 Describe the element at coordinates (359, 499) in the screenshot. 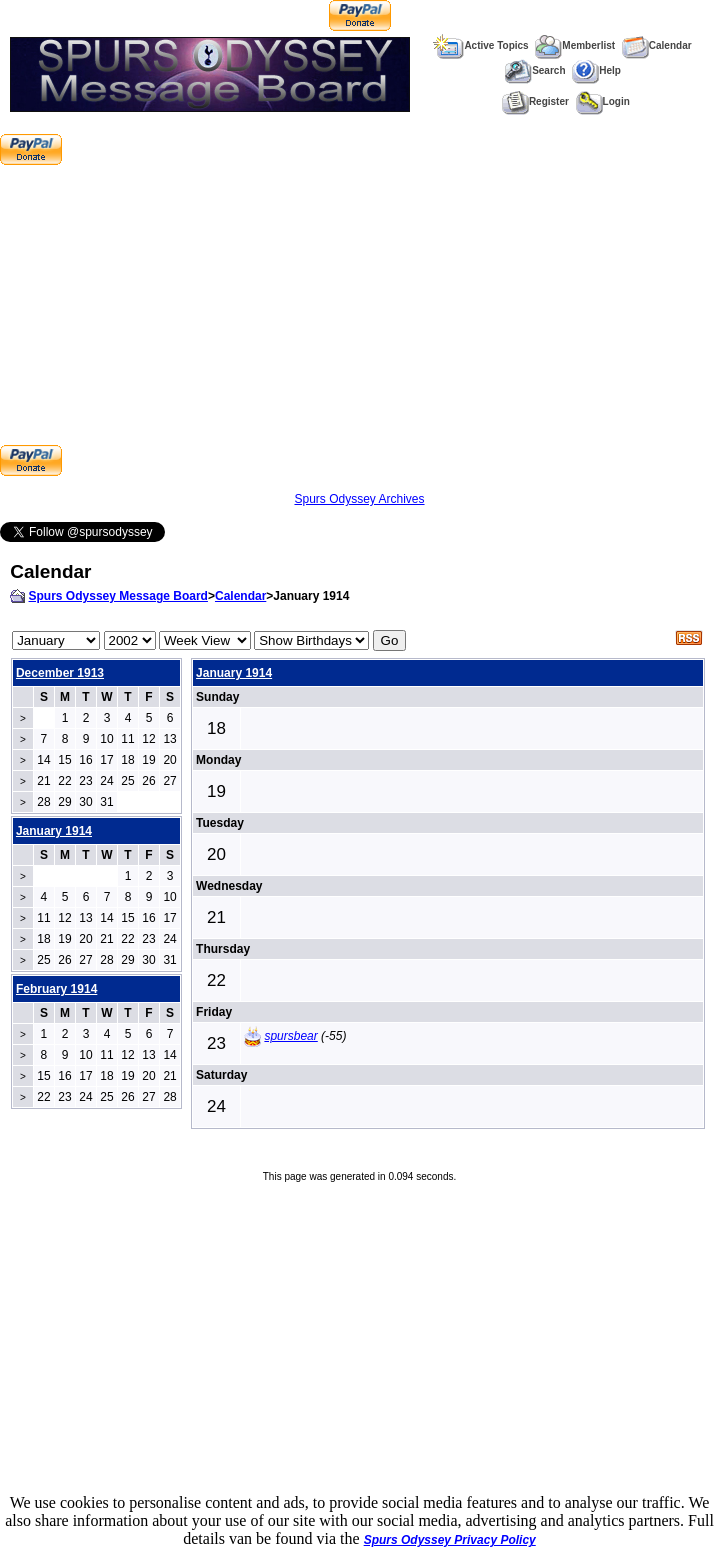

I see `Spurs Odyssey Archives` at that location.